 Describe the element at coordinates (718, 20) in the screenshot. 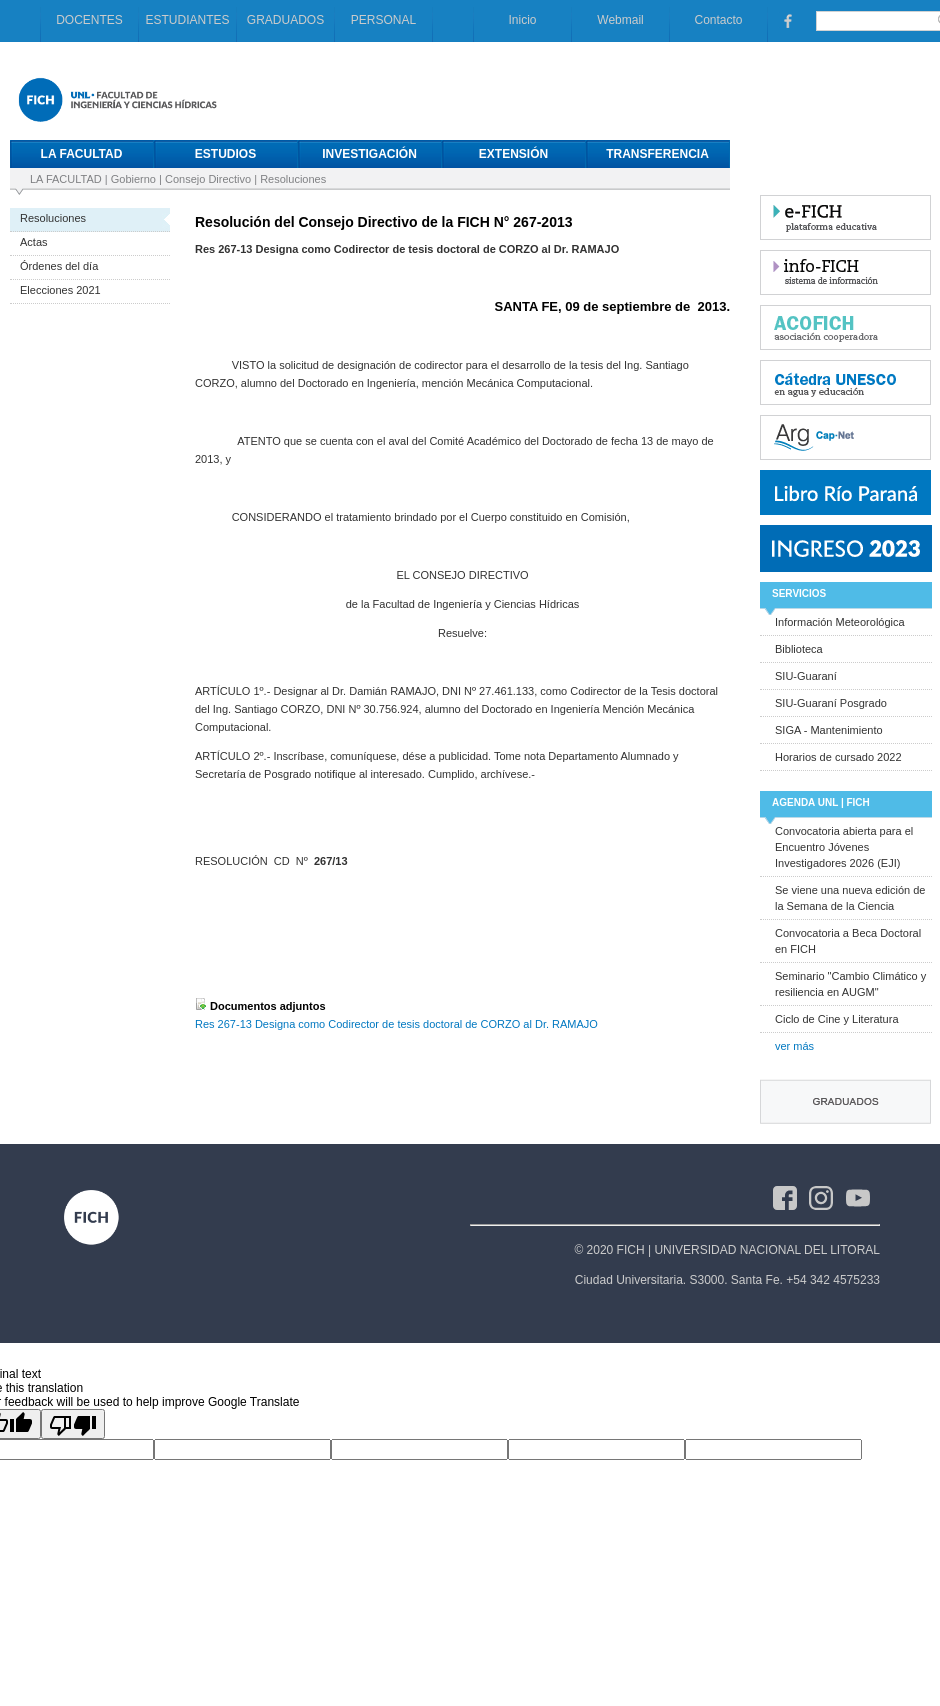

I see `Contacto` at that location.